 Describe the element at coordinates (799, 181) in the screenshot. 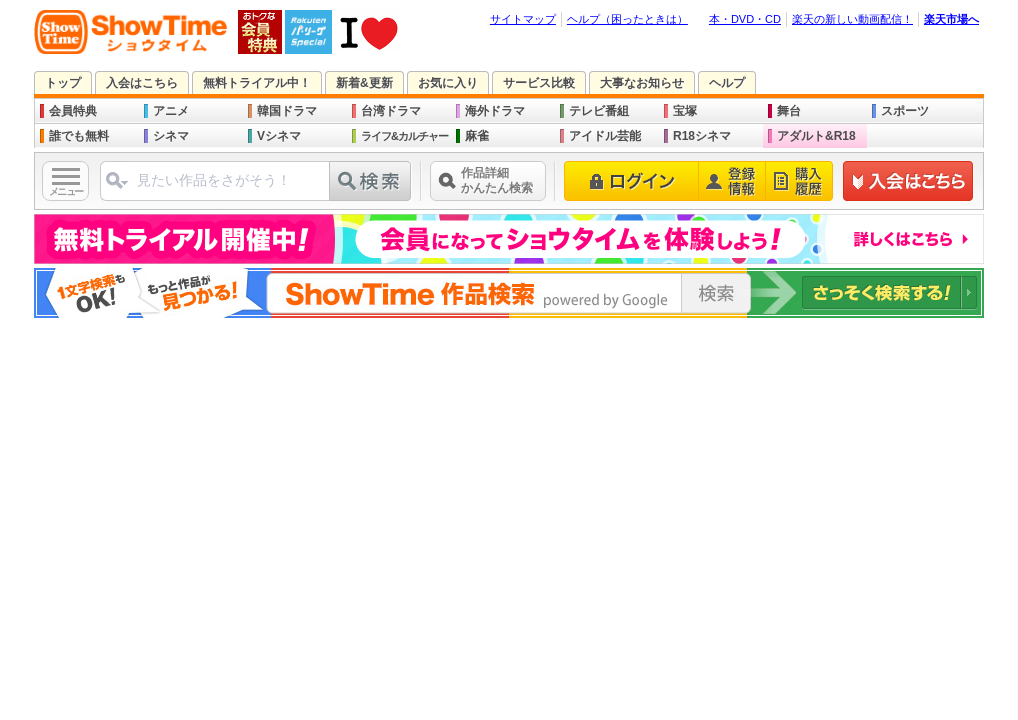

I see `購入履歴` at that location.